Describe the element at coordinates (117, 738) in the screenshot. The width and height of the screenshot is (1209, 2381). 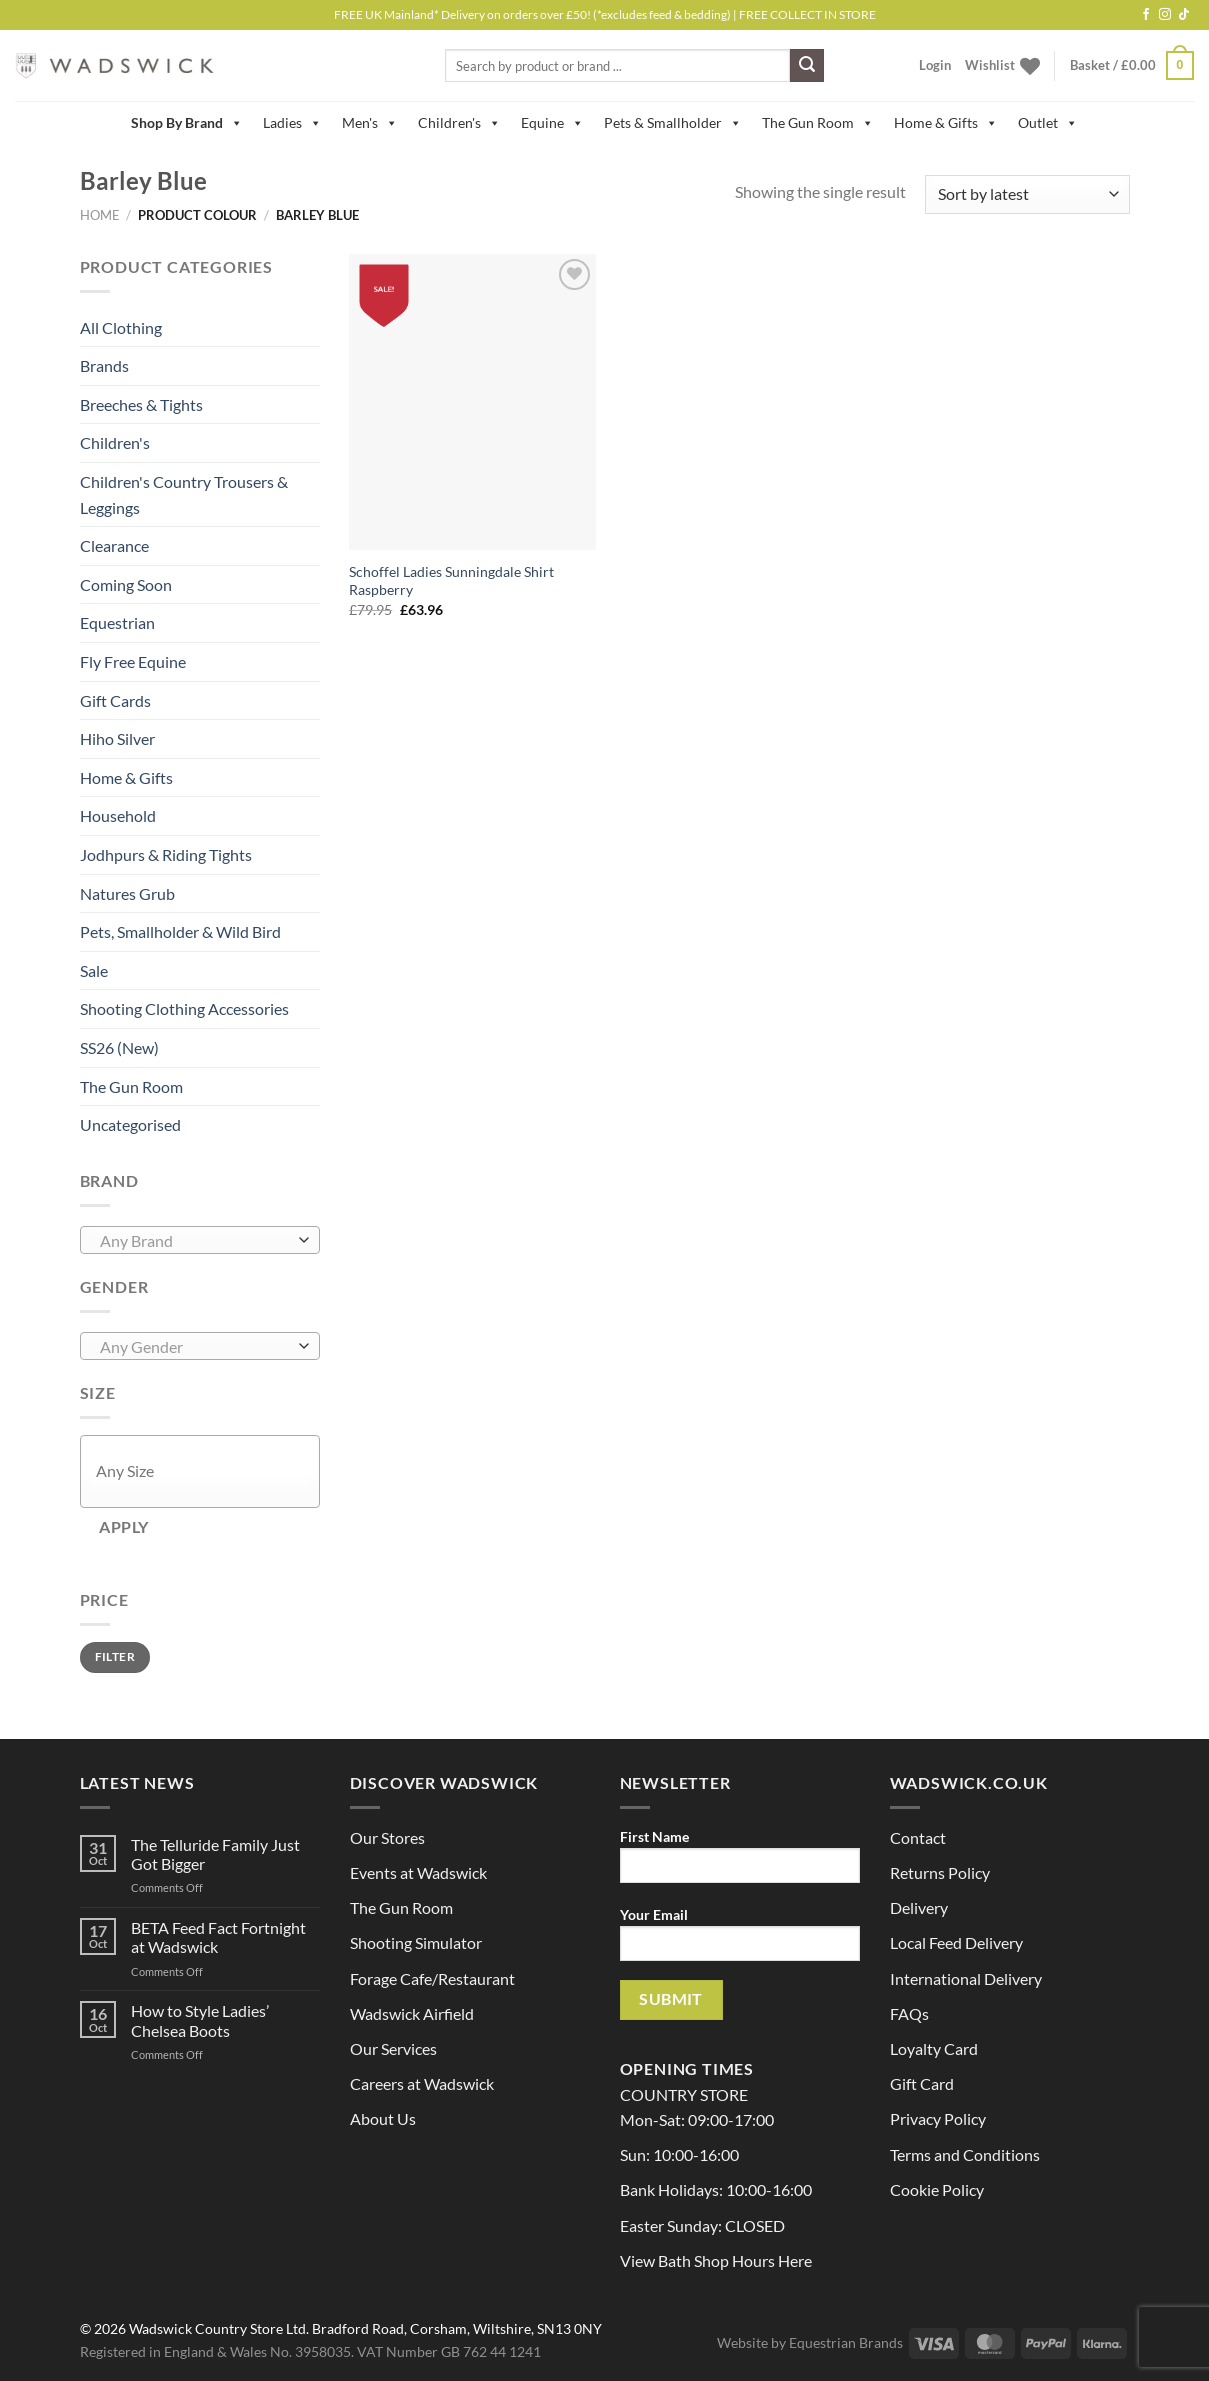
I see `Hiho Silver` at that location.